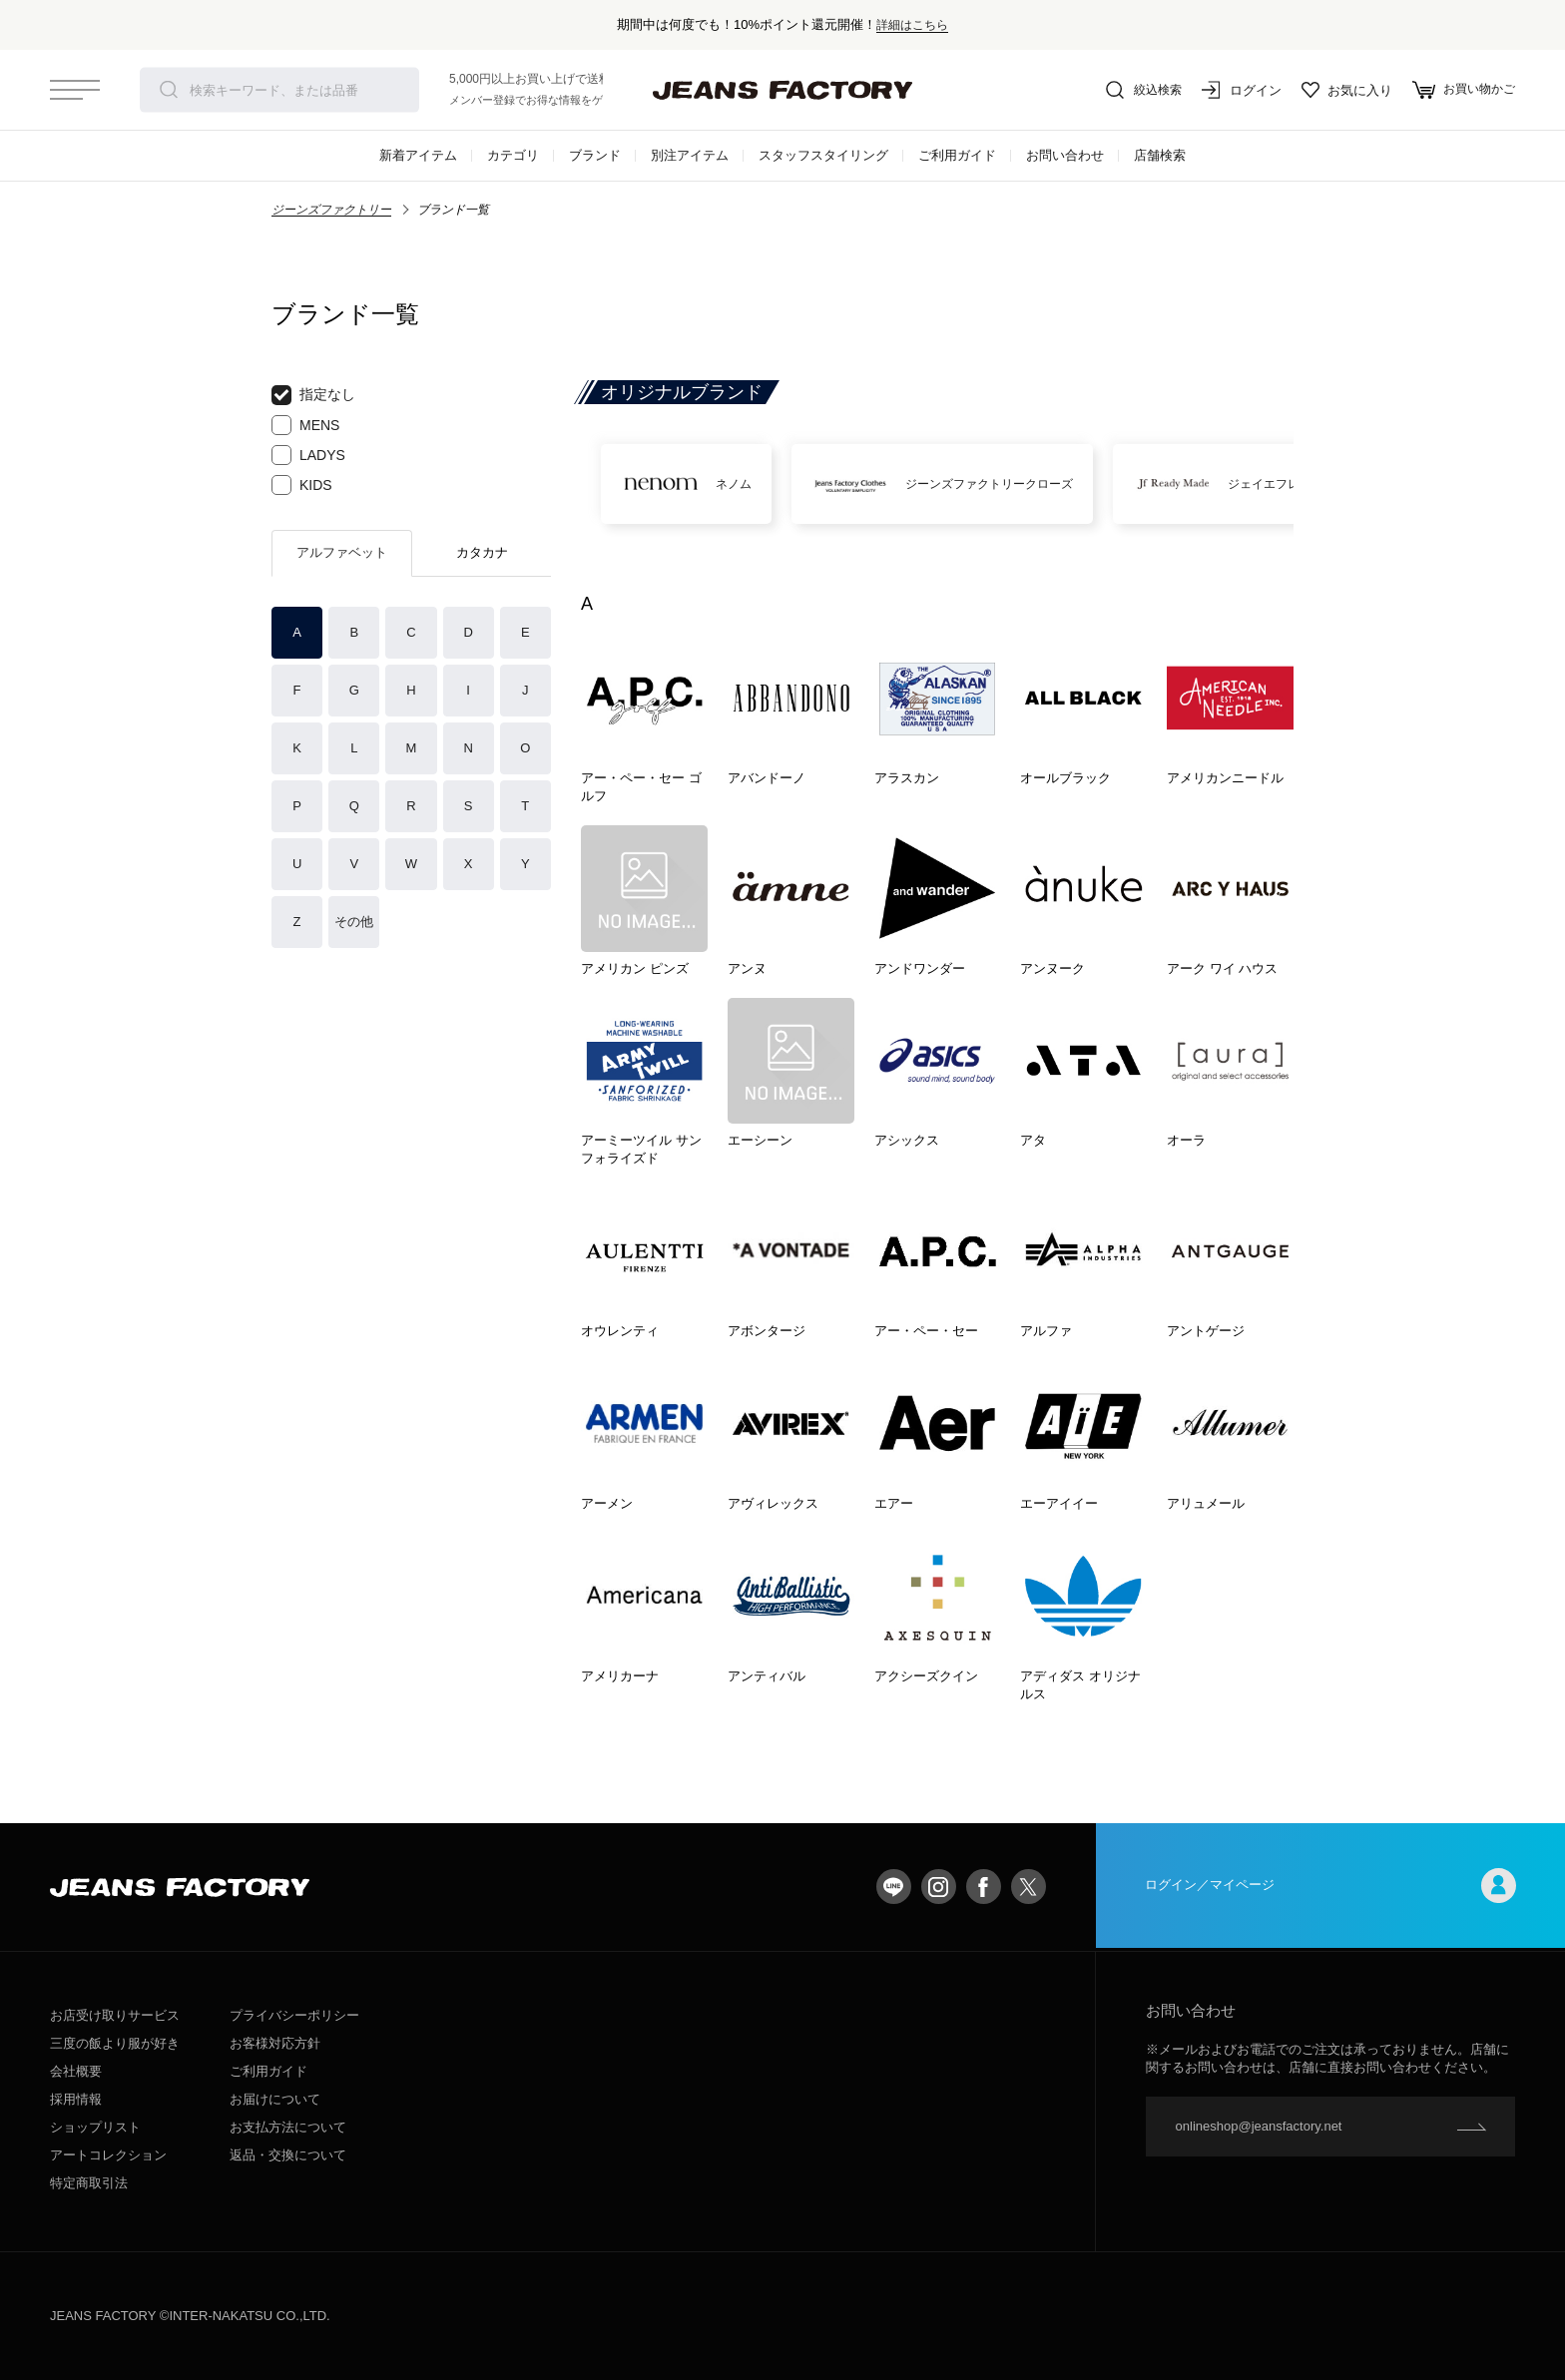  Describe the element at coordinates (1460, 90) in the screenshot. I see `お買い物かご` at that location.